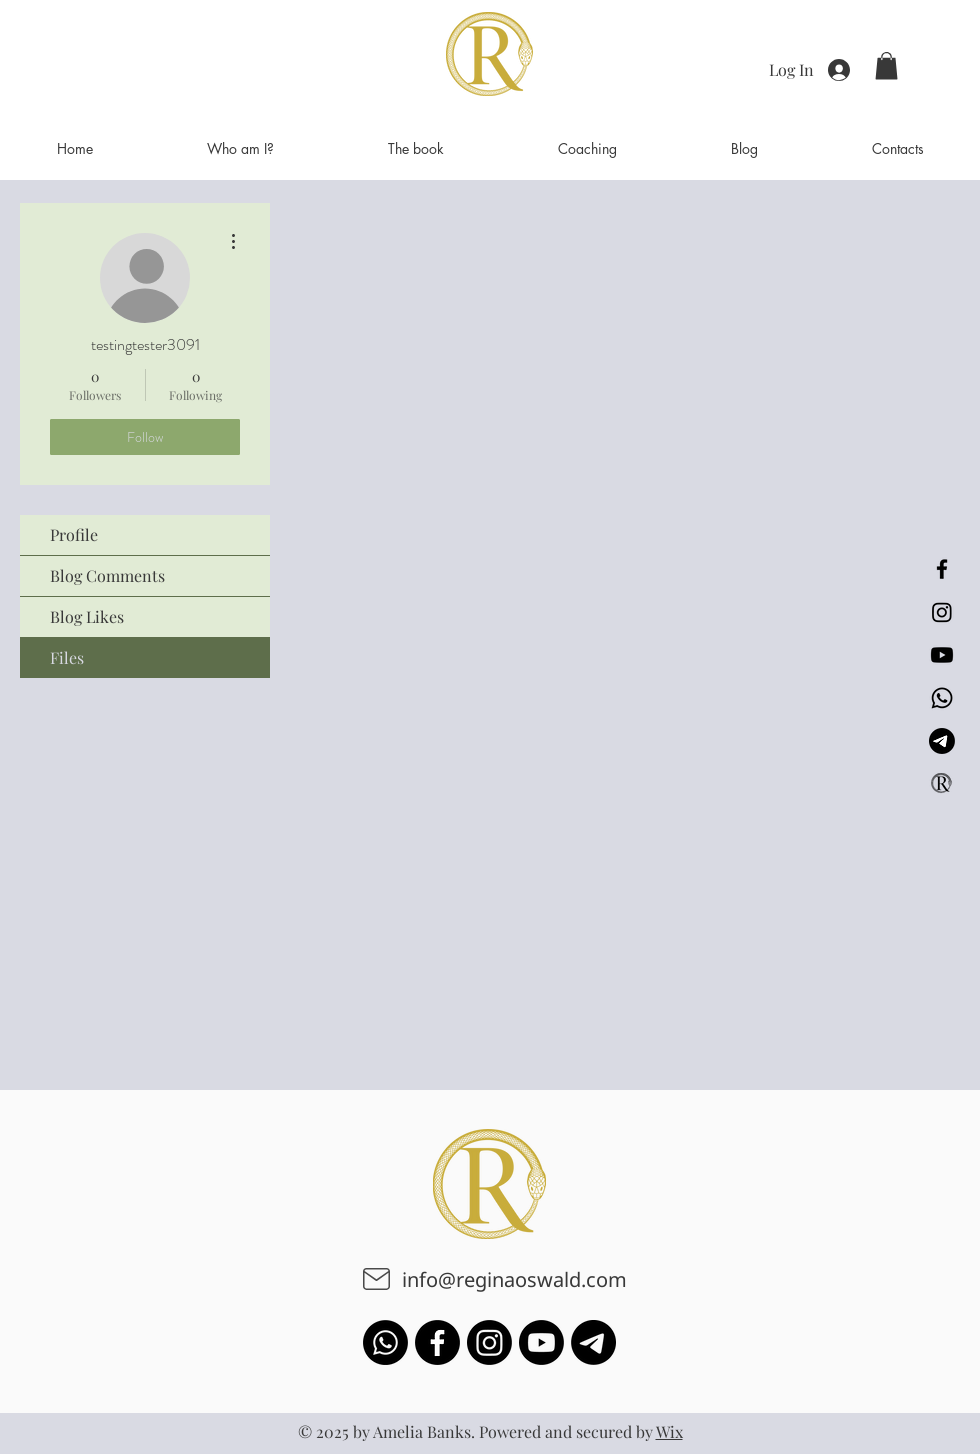 Image resolution: width=980 pixels, height=1454 pixels. What do you see at coordinates (67, 657) in the screenshot?
I see `Files` at bounding box center [67, 657].